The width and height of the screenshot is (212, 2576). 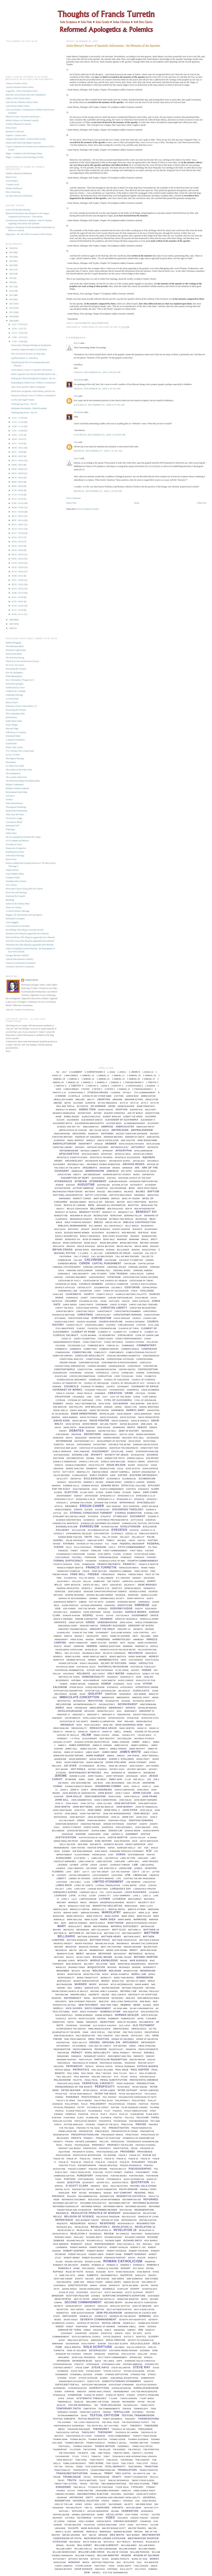 What do you see at coordinates (141, 1540) in the screenshot?
I see `Fastigi` at bounding box center [141, 1540].